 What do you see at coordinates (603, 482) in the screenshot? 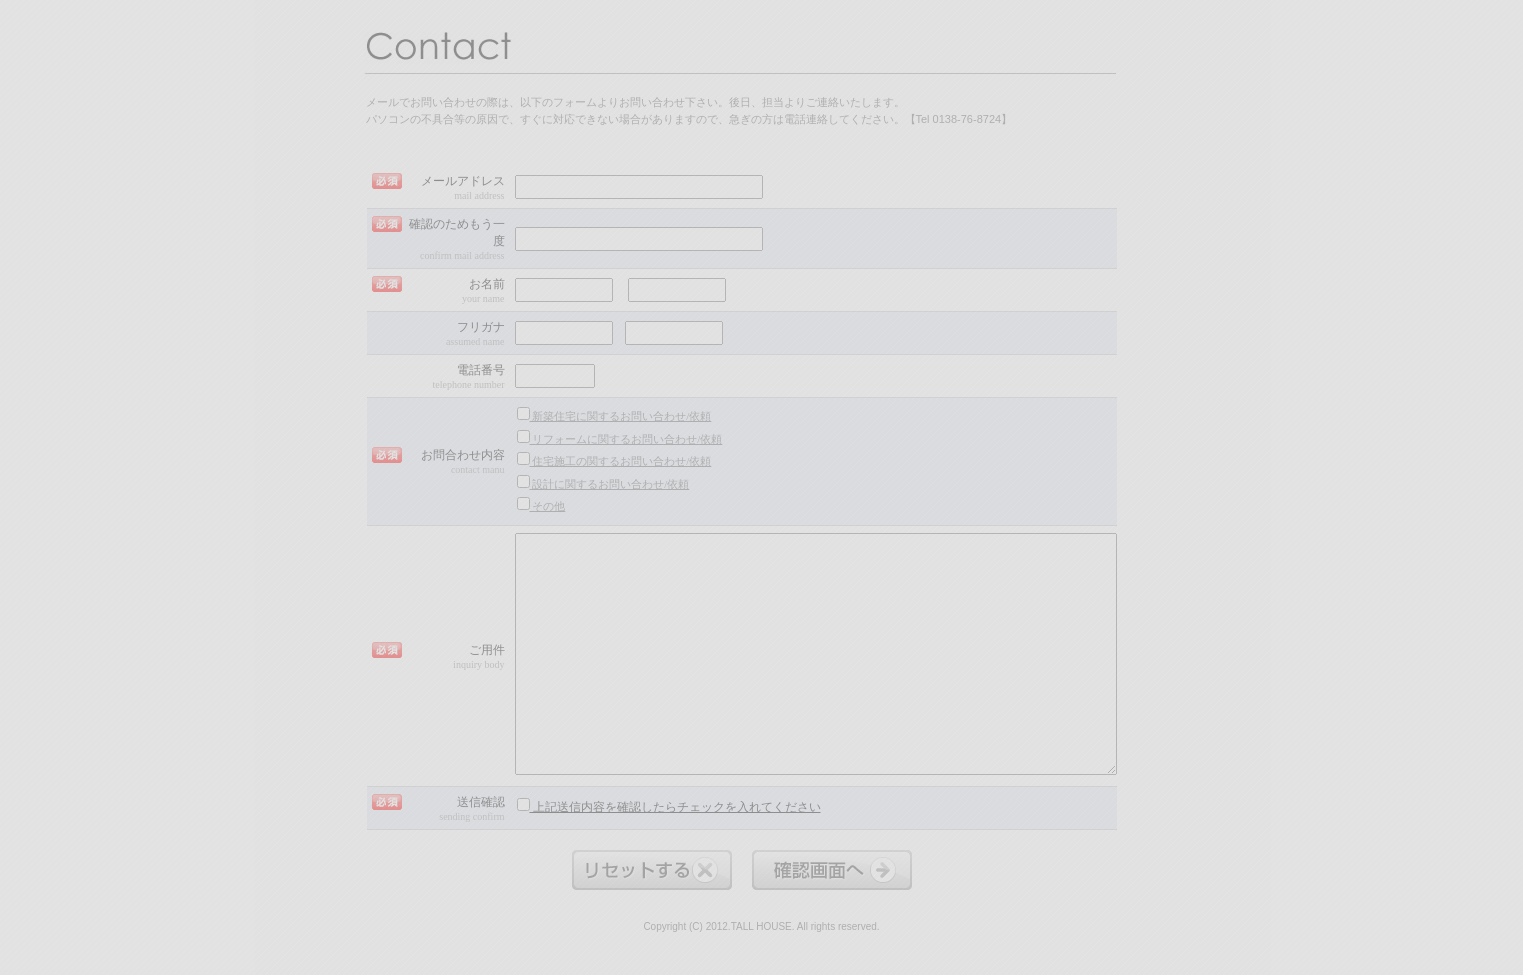
I see `設計に関するお問い合わせ/依頼` at bounding box center [603, 482].